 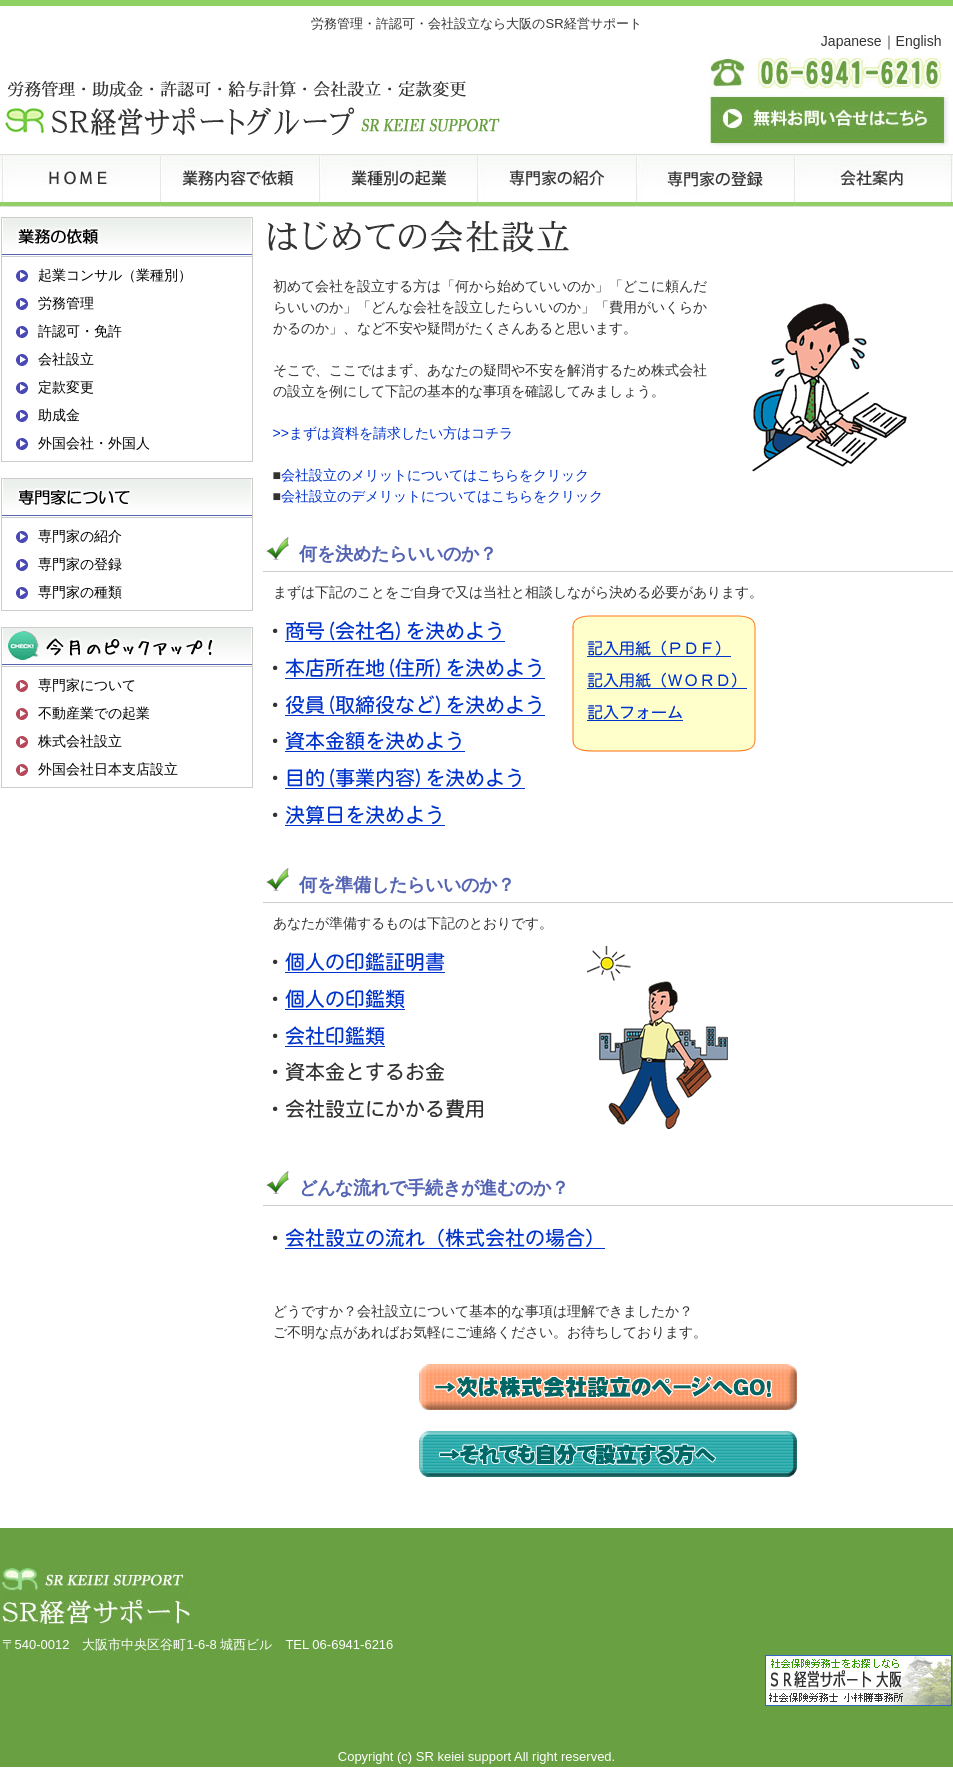 I want to click on 外国会社日本支店設立, so click(x=108, y=769).